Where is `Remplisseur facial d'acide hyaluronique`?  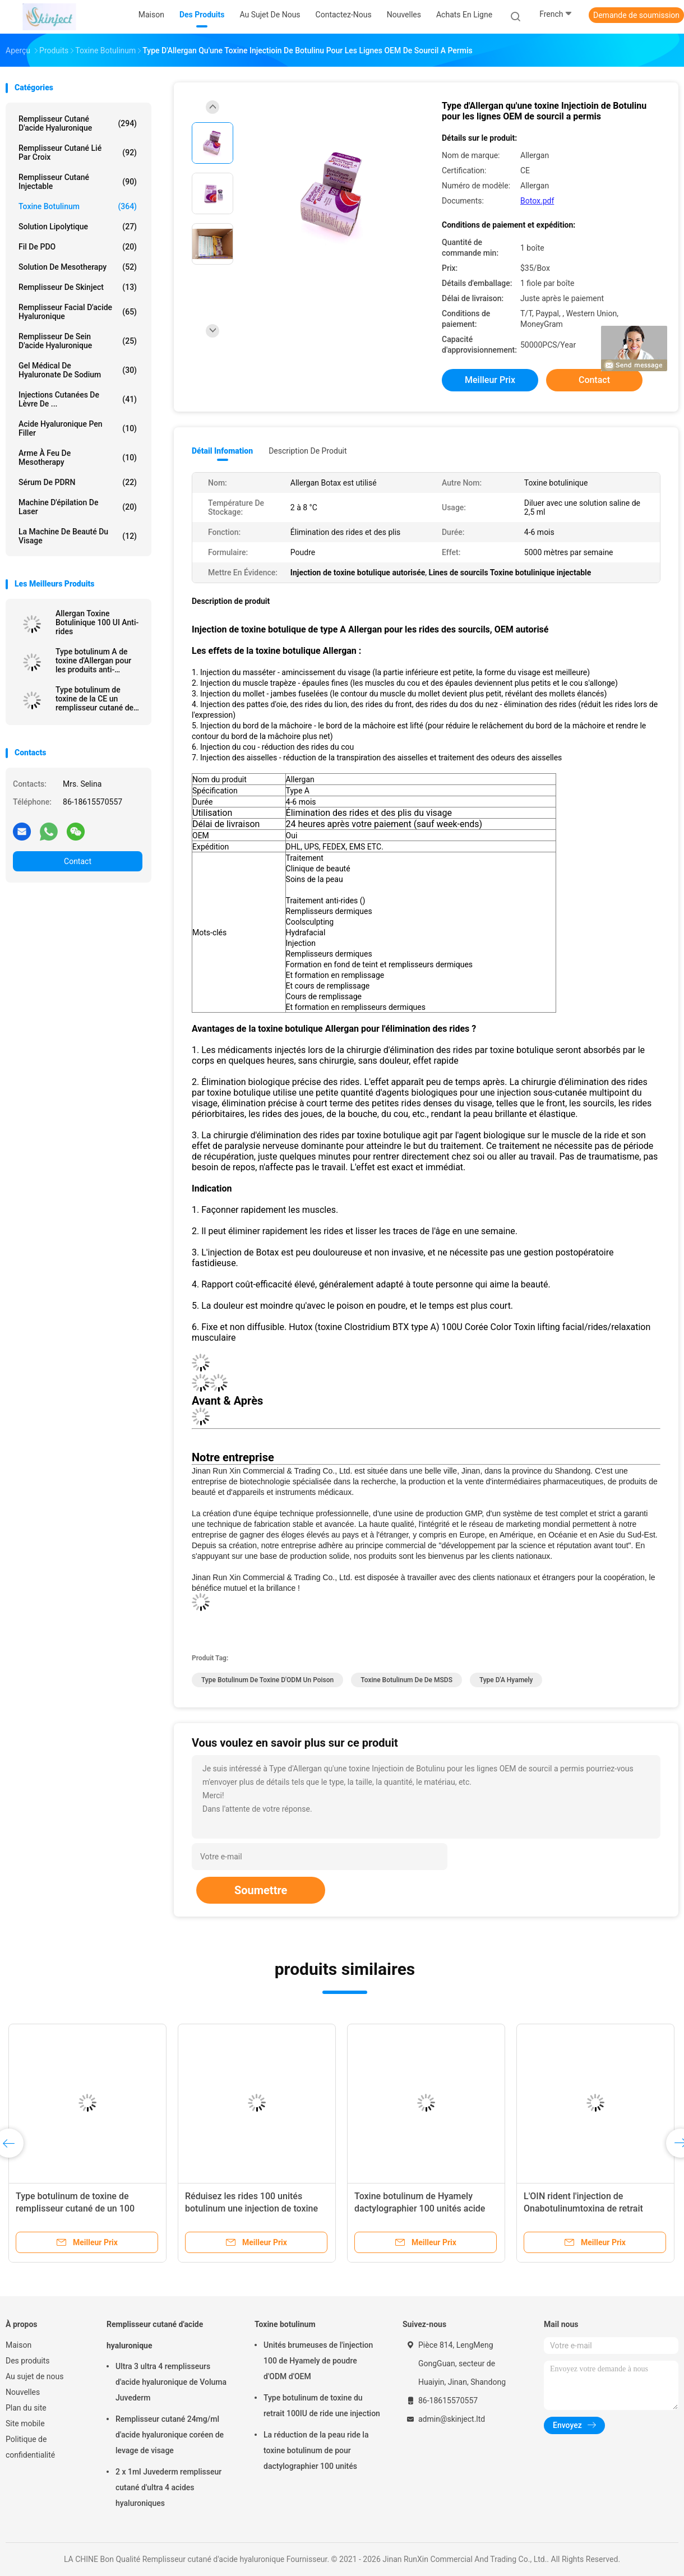
Remplisseur facial d'acide hyaluronique is located at coordinates (78, 312).